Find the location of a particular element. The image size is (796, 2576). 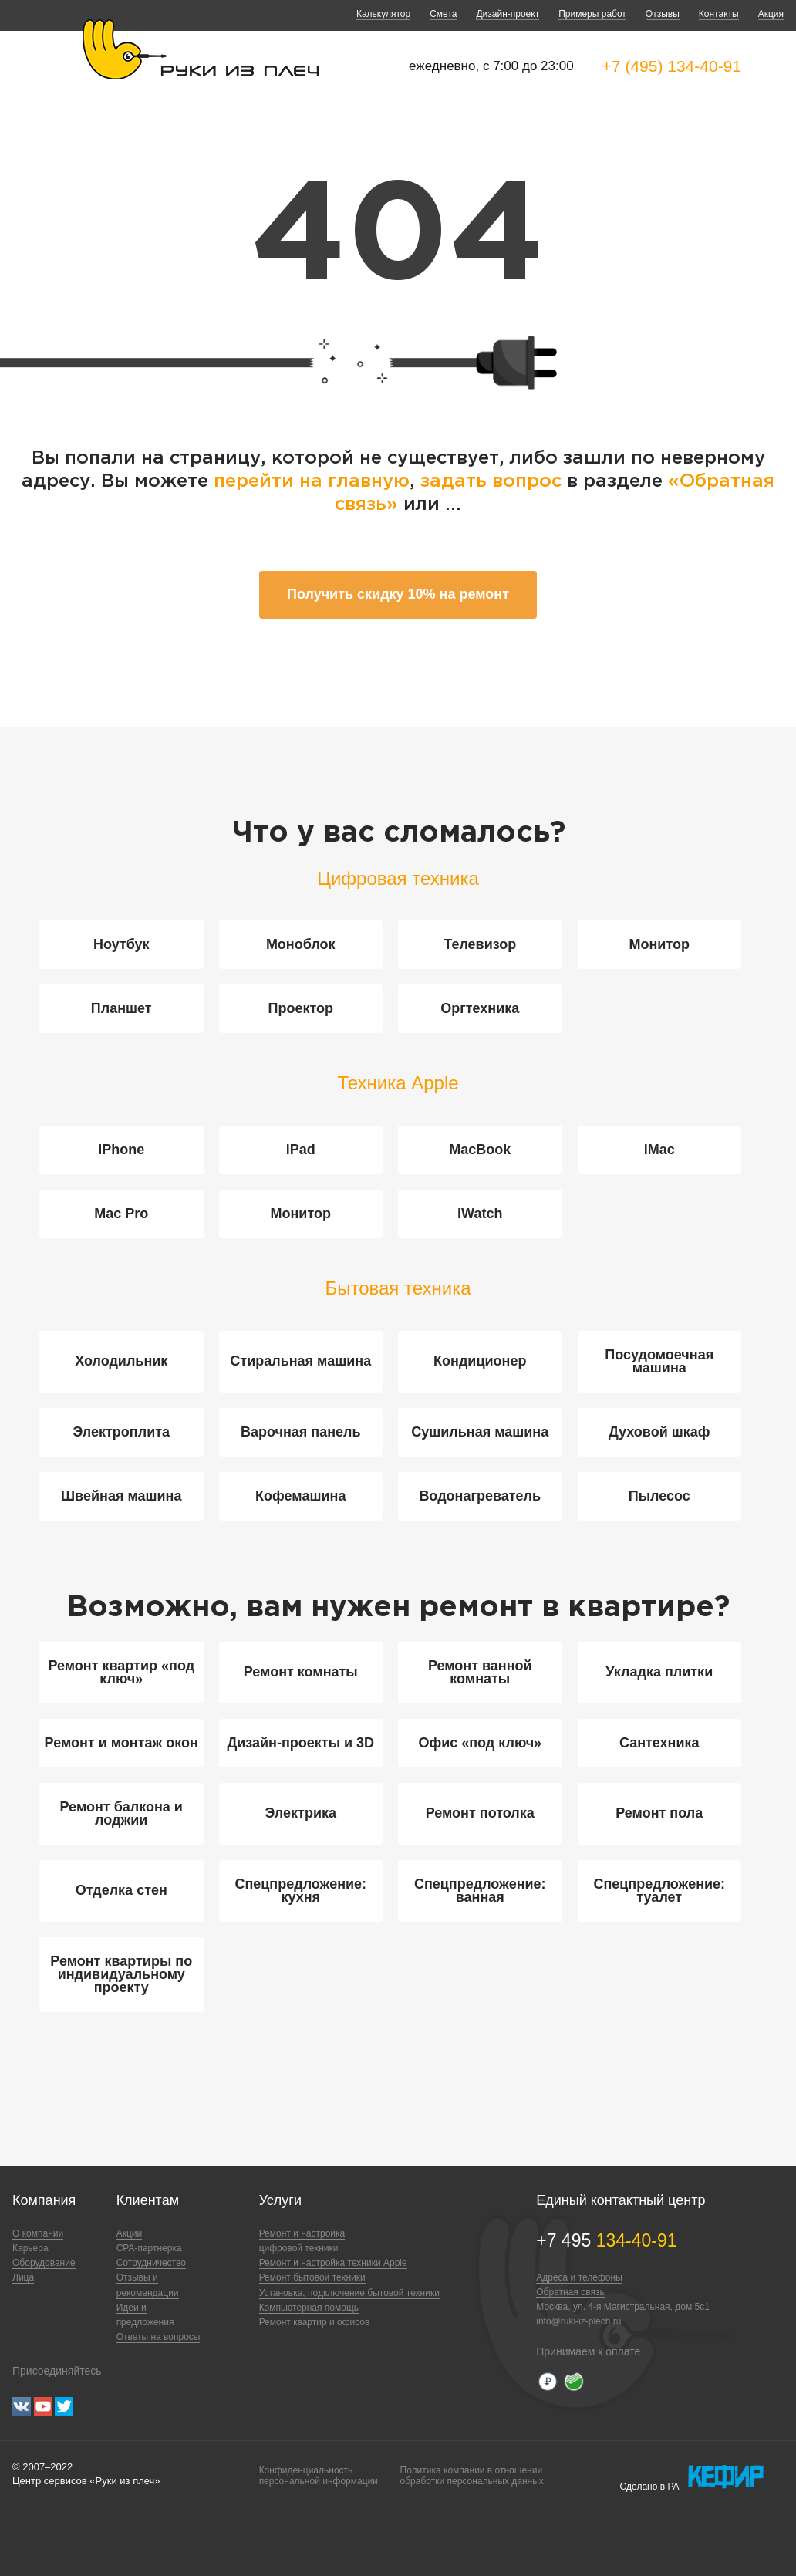

Стиральная машина is located at coordinates (300, 1361).